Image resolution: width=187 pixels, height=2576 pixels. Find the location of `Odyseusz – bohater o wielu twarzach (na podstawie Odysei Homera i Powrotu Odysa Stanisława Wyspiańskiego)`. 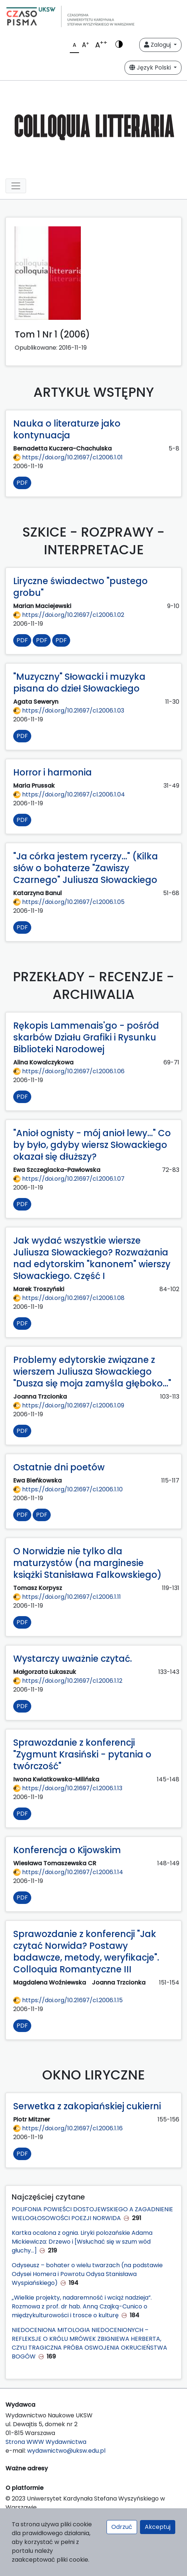

Odyseusz – bohater o wielu twarzach (na podstawie Odysei Homera i Powrotu Odysa Stanisława Wyspiańskiego) is located at coordinates (87, 2274).